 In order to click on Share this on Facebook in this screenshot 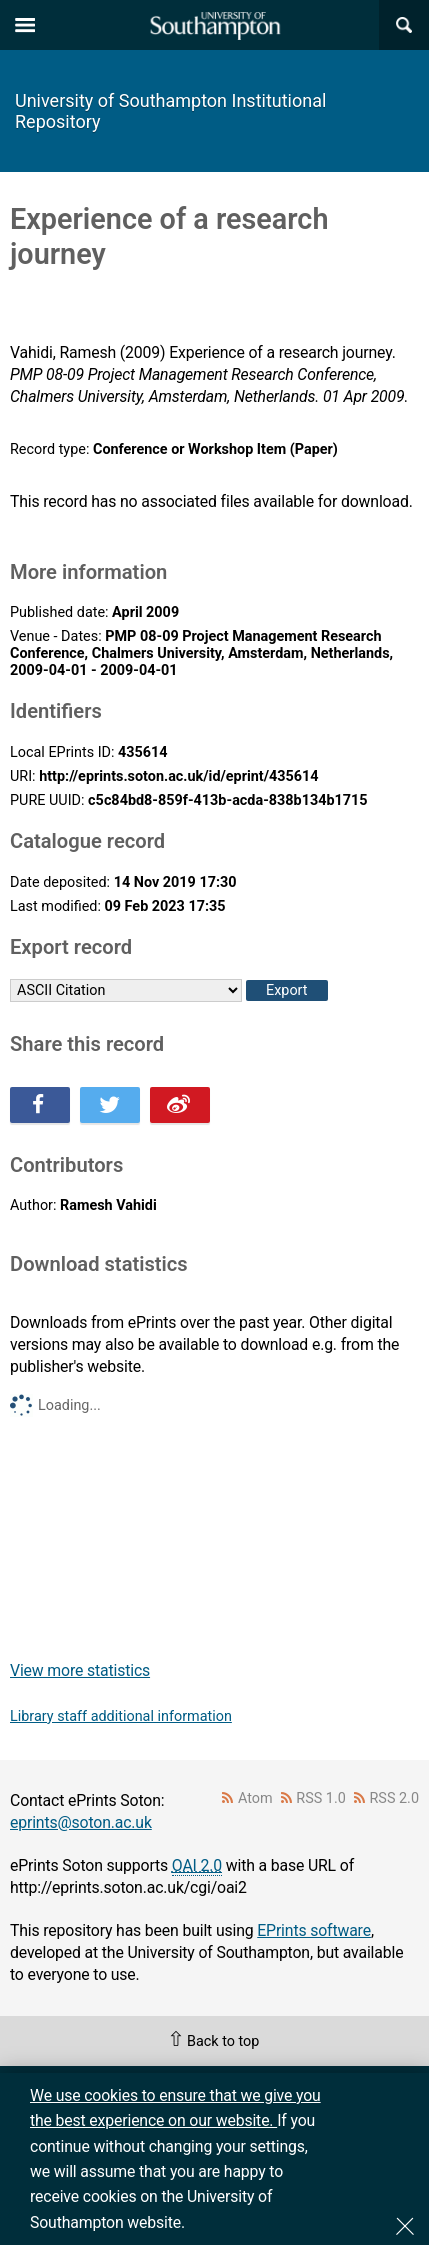, I will do `click(40, 1105)`.